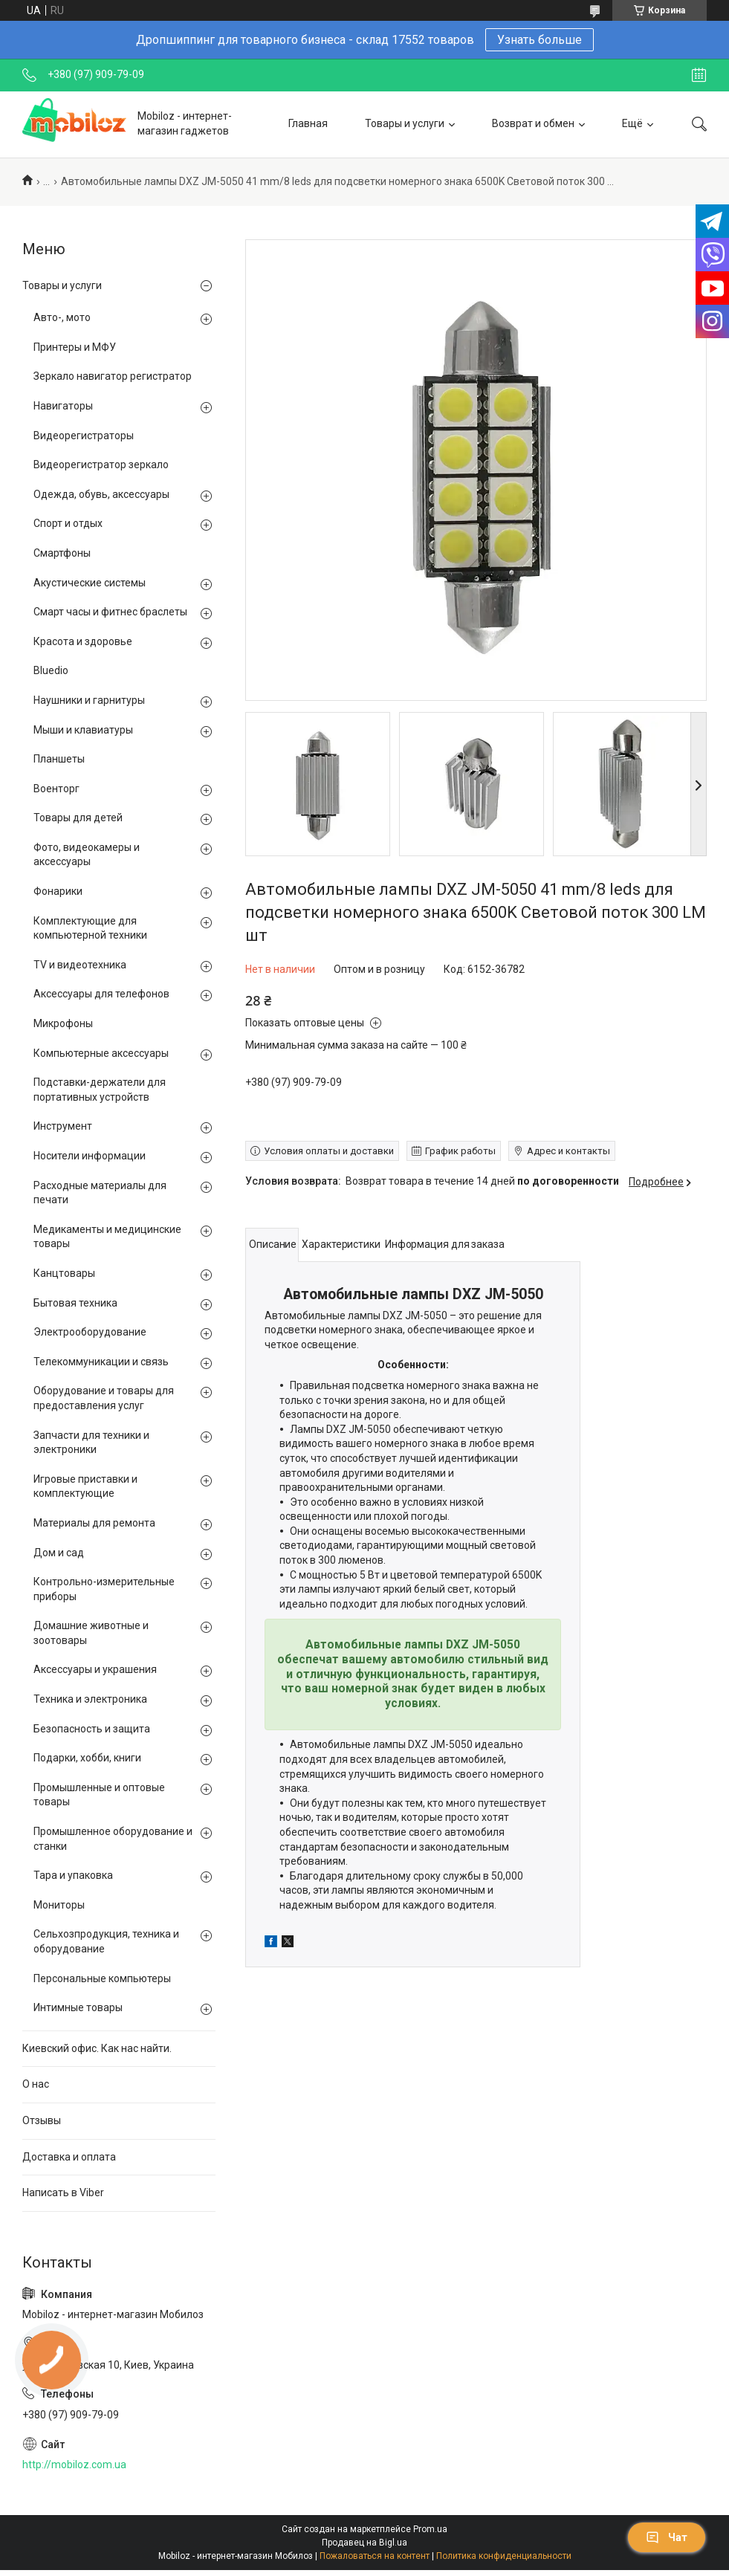  Describe the element at coordinates (99, 1794) in the screenshot. I see `Промышленные и оптовые товары` at that location.